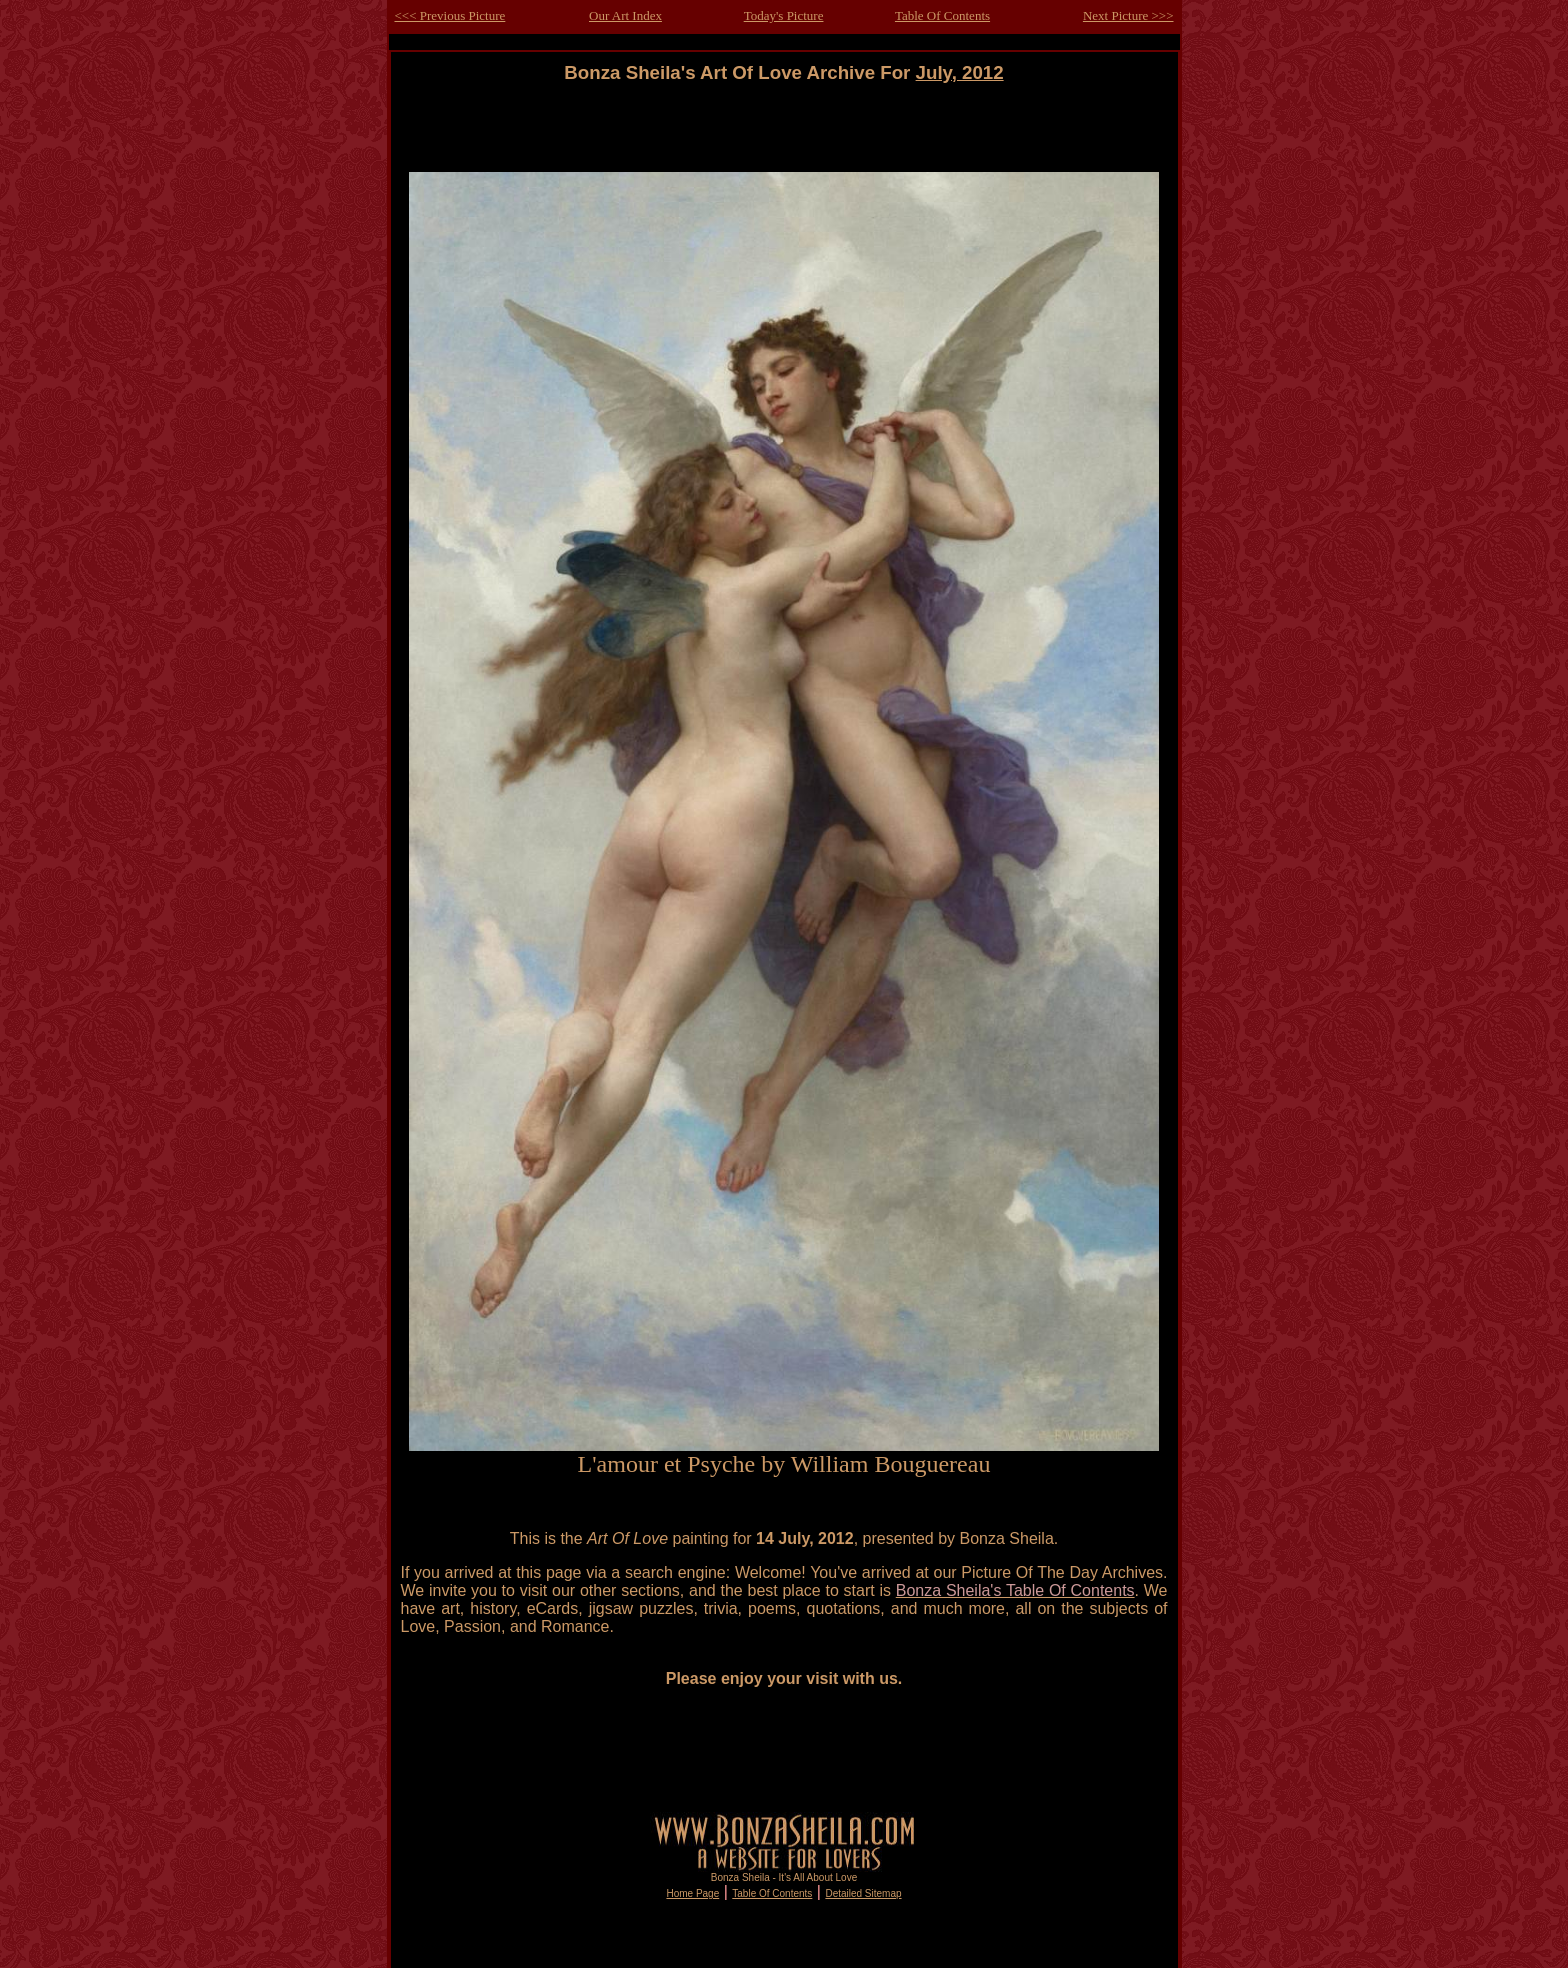 The height and width of the screenshot is (1968, 1568). What do you see at coordinates (692, 1893) in the screenshot?
I see `Home Page` at bounding box center [692, 1893].